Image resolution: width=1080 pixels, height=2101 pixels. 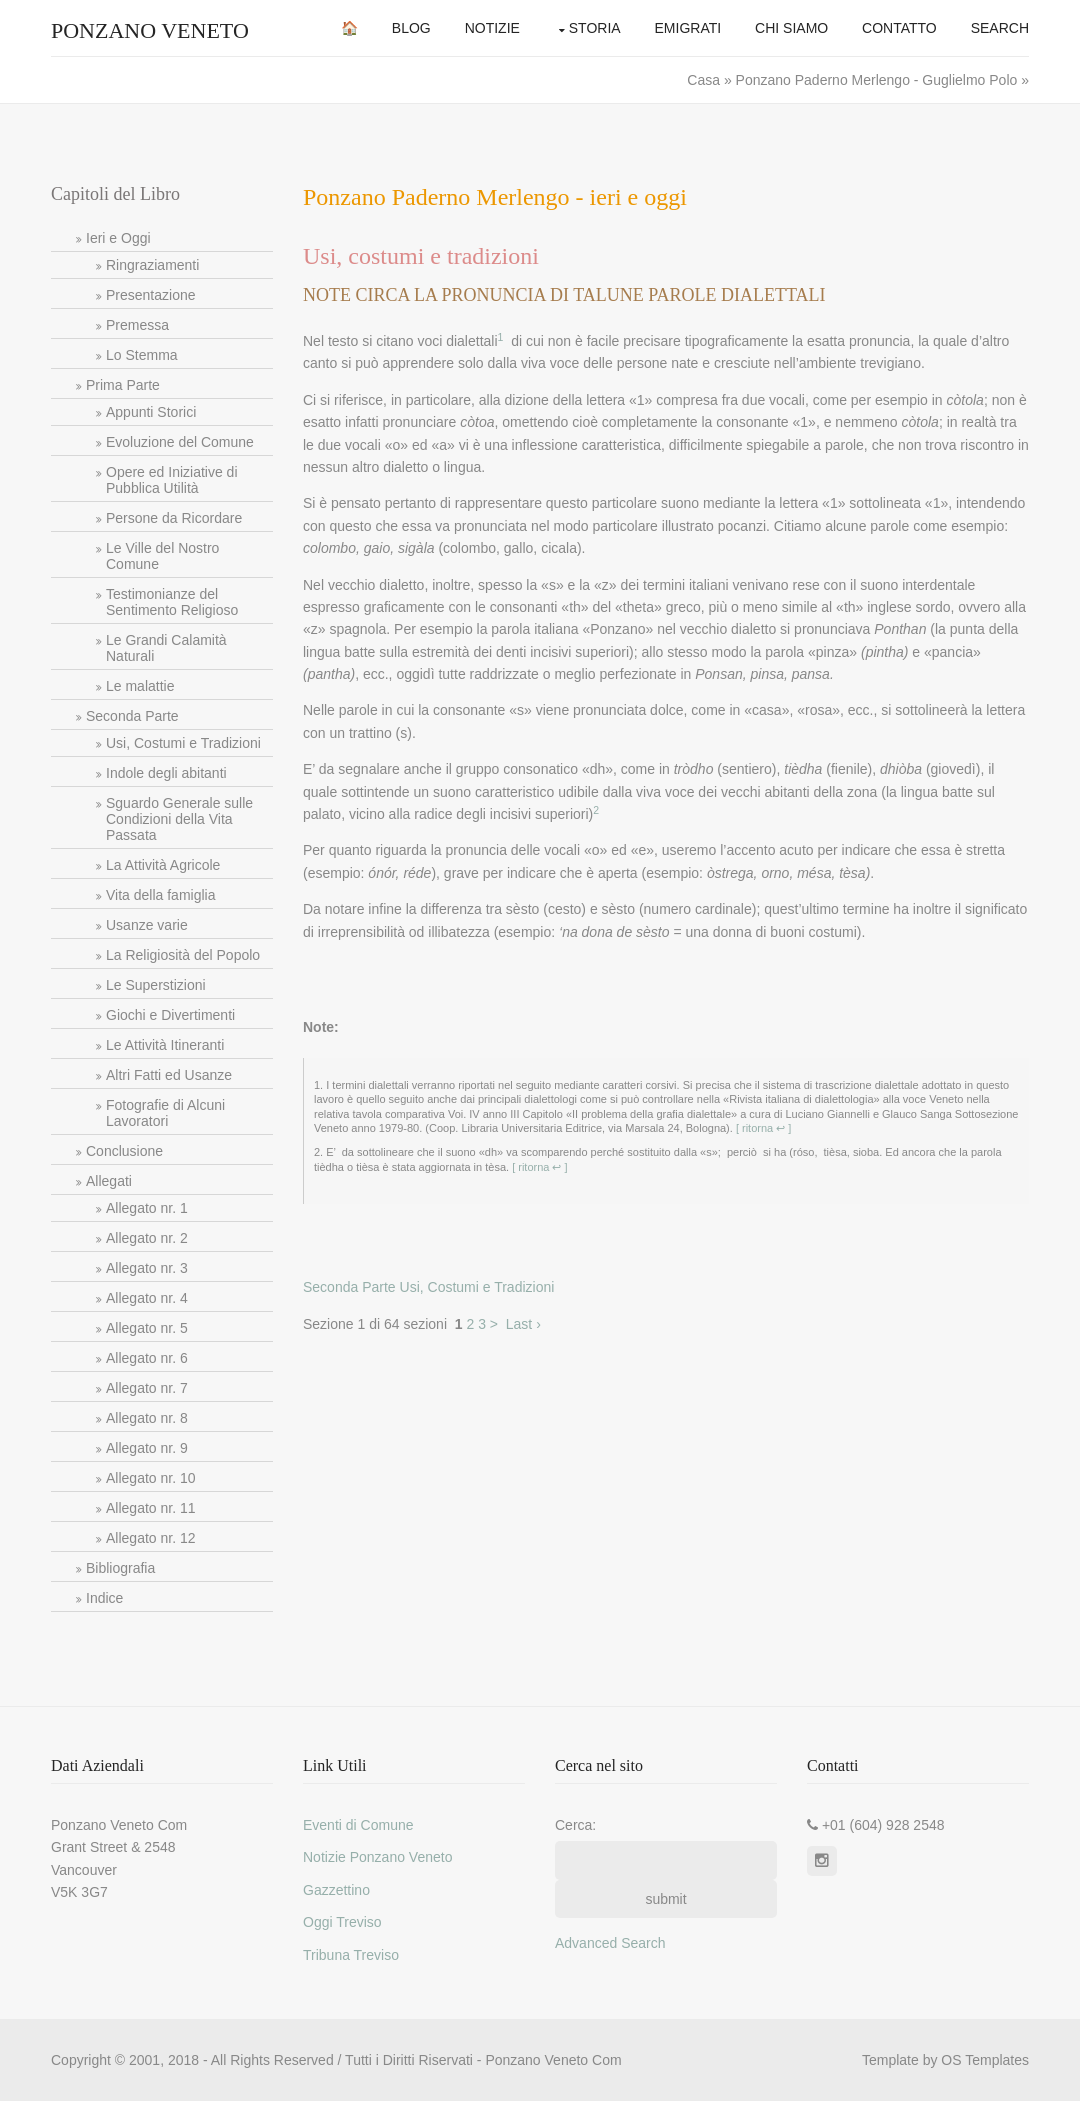 What do you see at coordinates (492, 28) in the screenshot?
I see `Notizie` at bounding box center [492, 28].